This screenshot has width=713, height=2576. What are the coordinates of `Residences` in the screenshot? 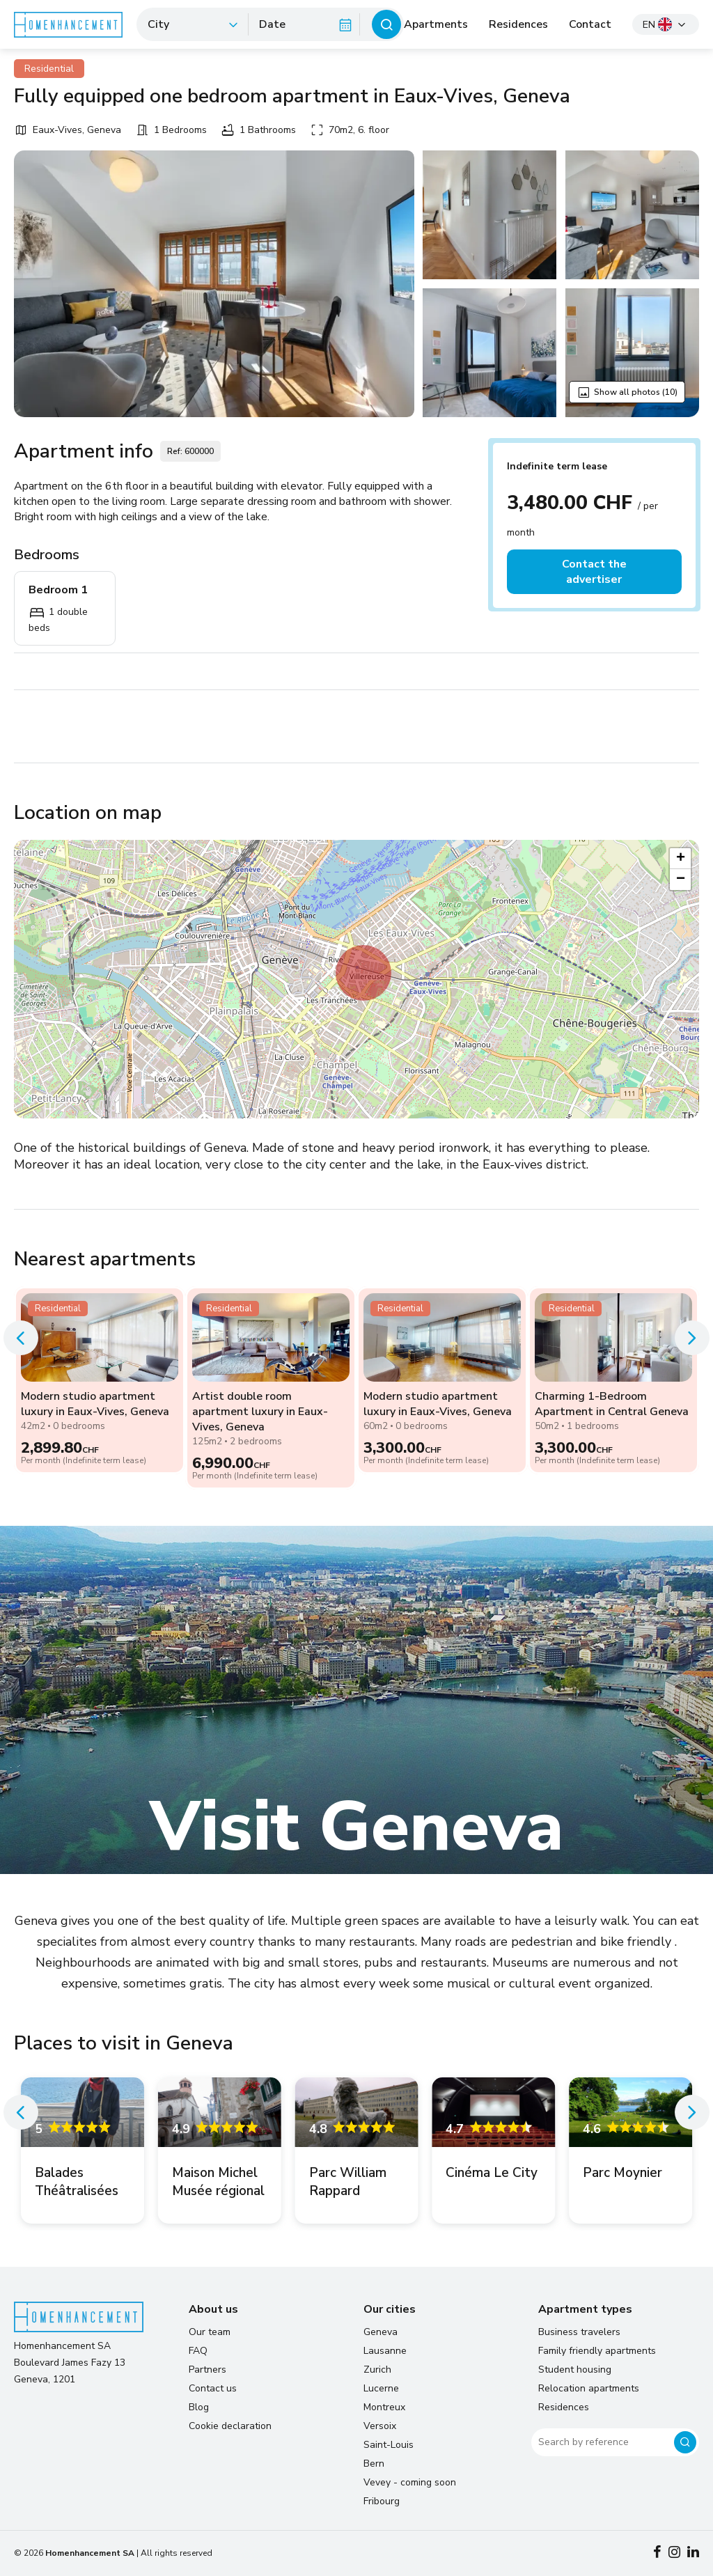 It's located at (518, 24).